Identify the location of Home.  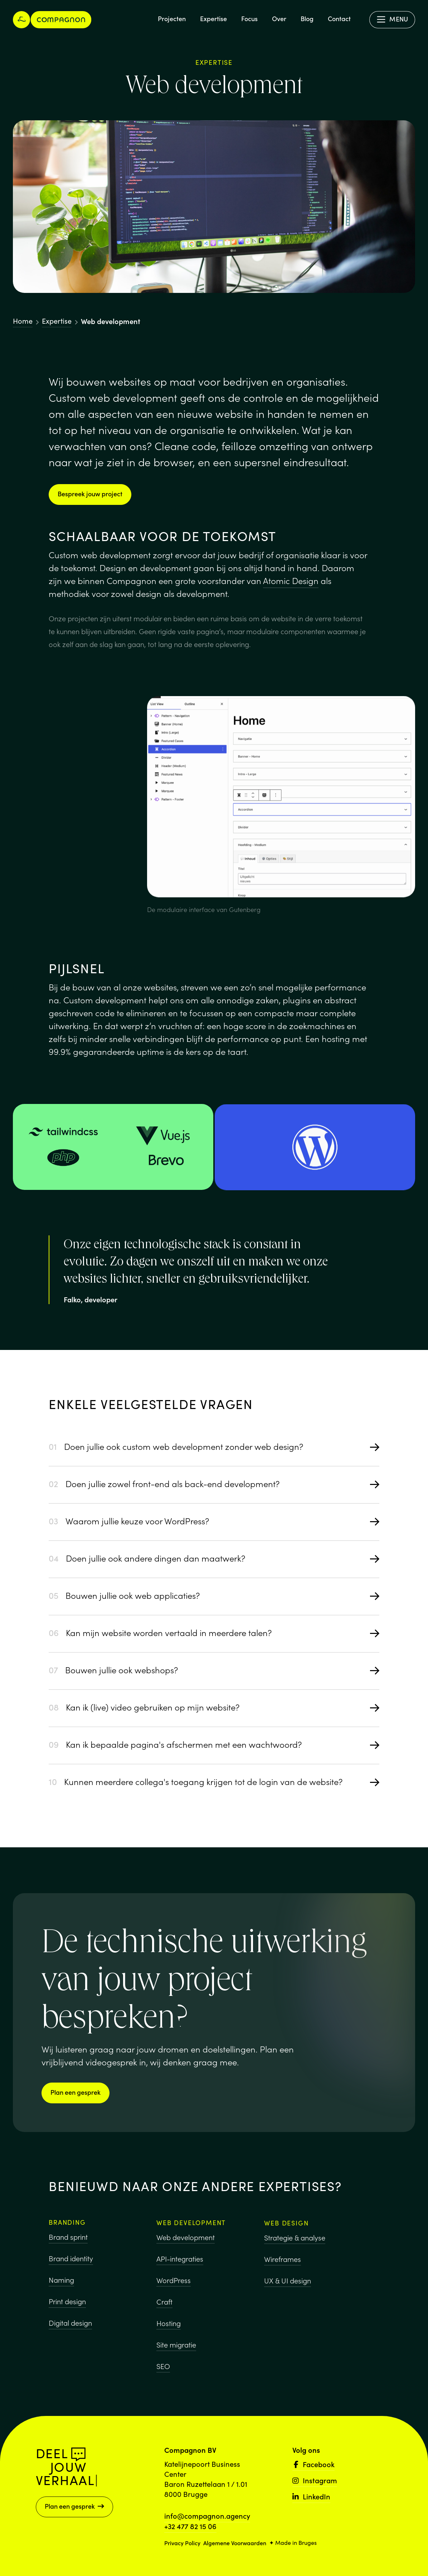
(23, 320).